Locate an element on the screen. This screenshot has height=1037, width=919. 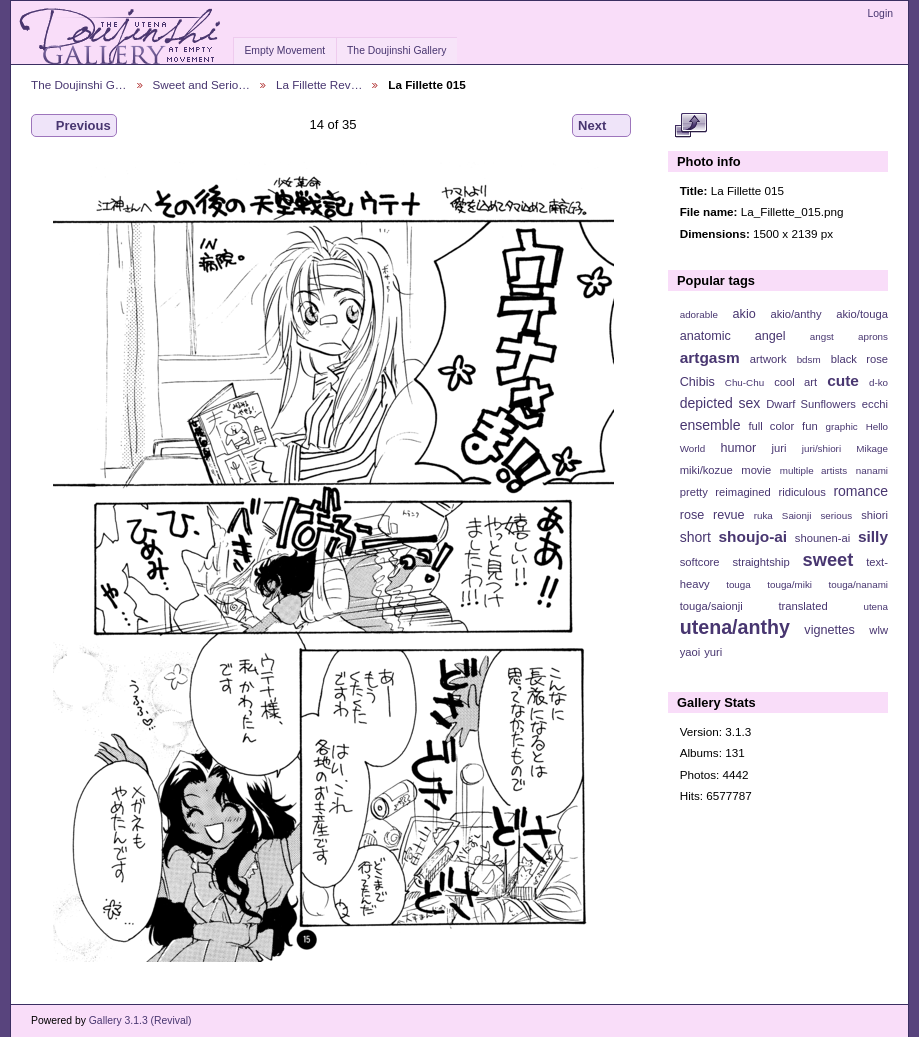
multiple artists is located at coordinates (813, 470).